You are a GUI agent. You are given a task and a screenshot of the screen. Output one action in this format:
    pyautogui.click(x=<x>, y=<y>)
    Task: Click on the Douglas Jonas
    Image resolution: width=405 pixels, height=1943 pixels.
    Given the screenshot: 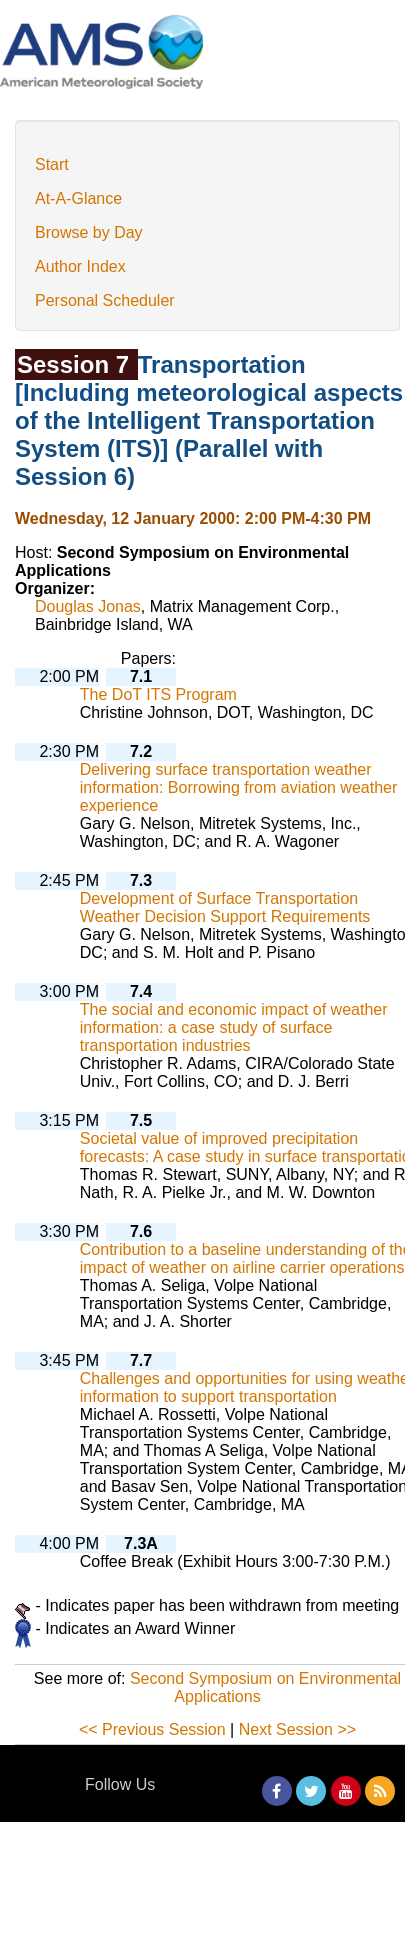 What is the action you would take?
    pyautogui.click(x=88, y=606)
    